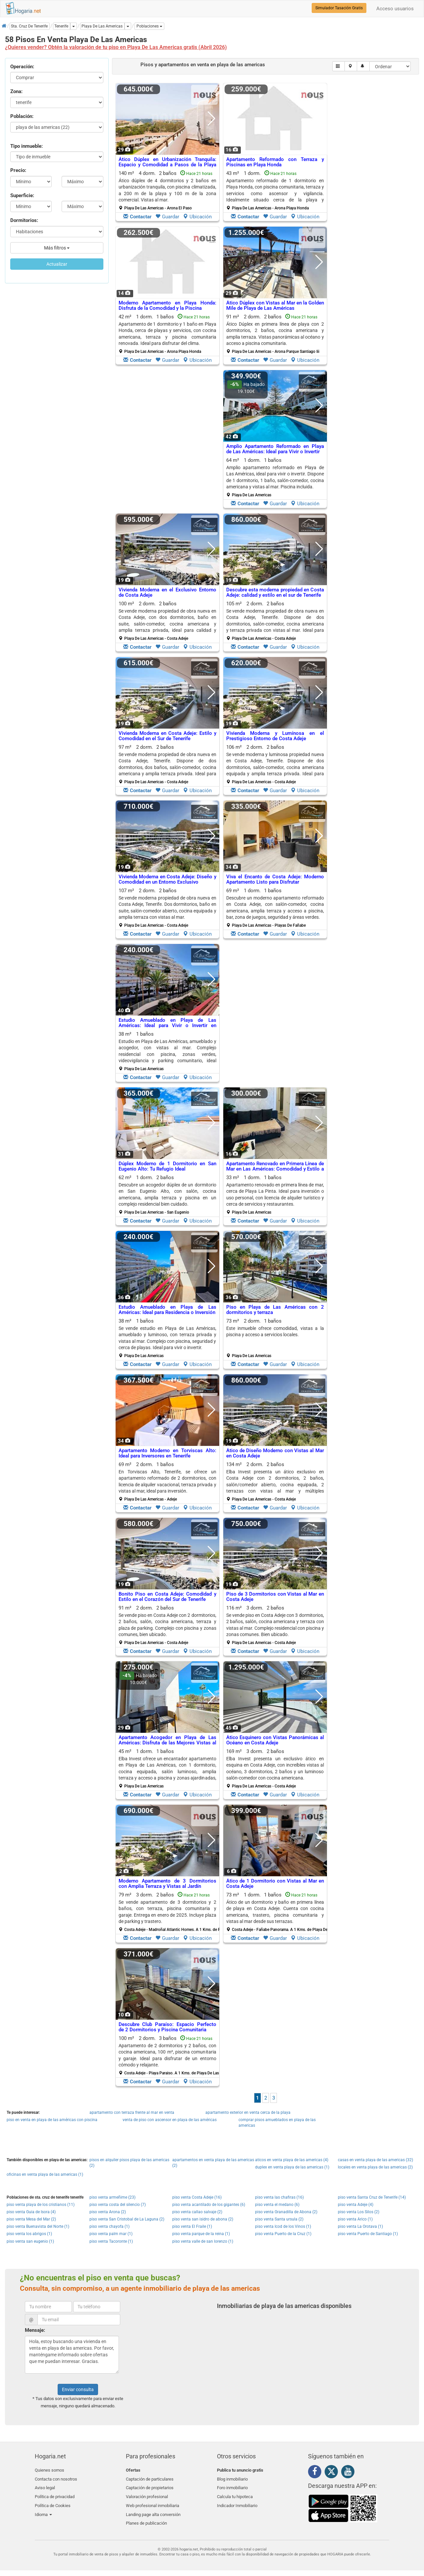  What do you see at coordinates (16, 91) in the screenshot?
I see `Zona:` at bounding box center [16, 91].